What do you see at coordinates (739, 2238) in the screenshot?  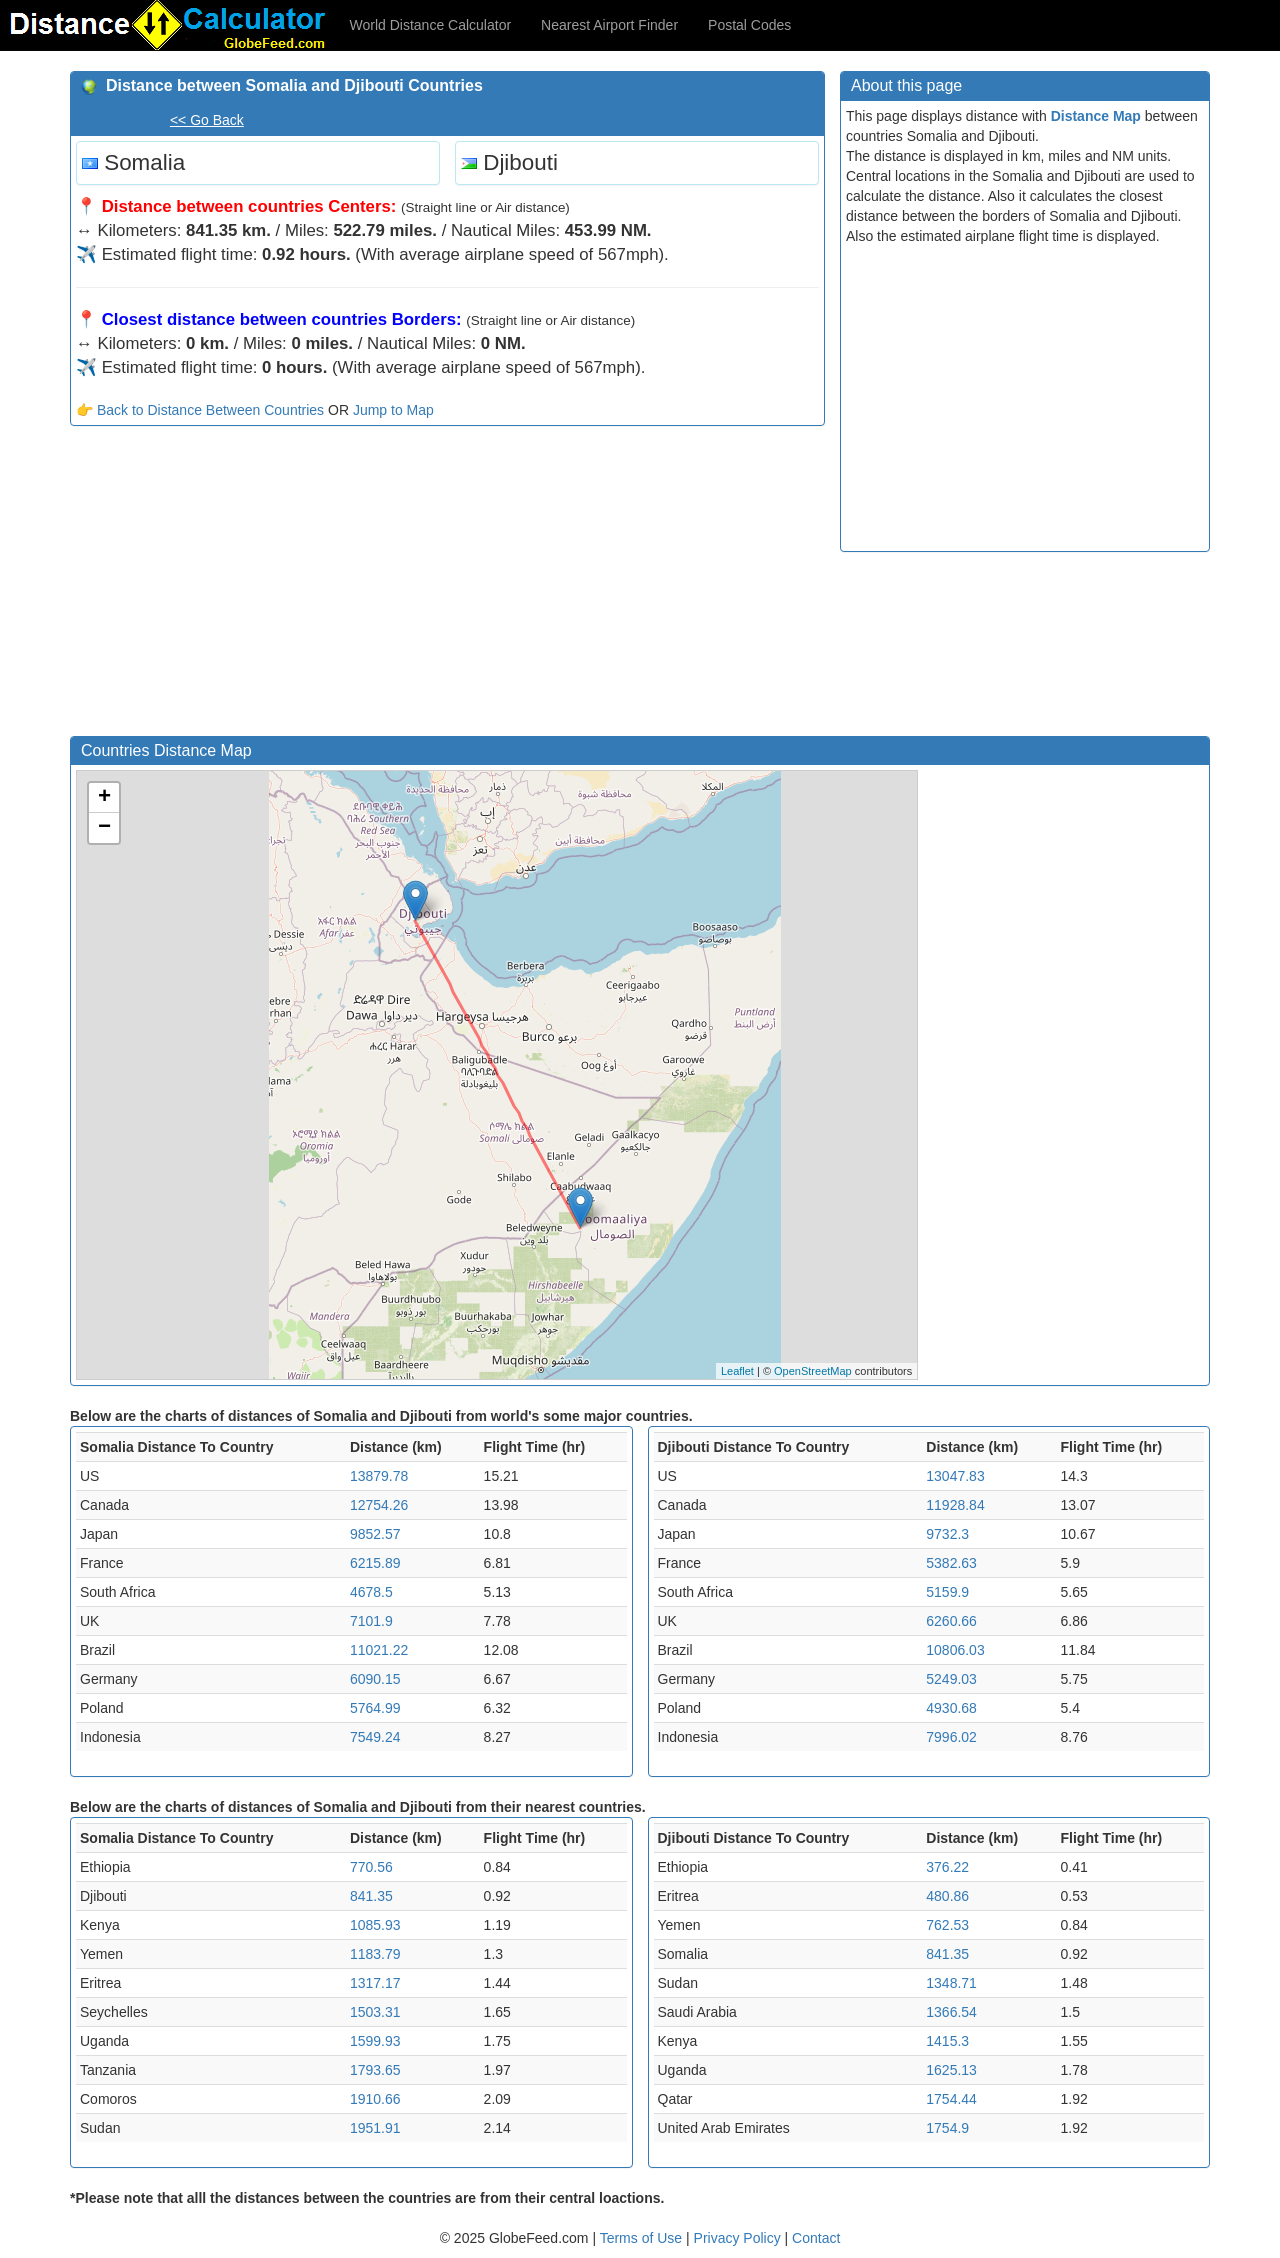 I see `Privacy Policy` at bounding box center [739, 2238].